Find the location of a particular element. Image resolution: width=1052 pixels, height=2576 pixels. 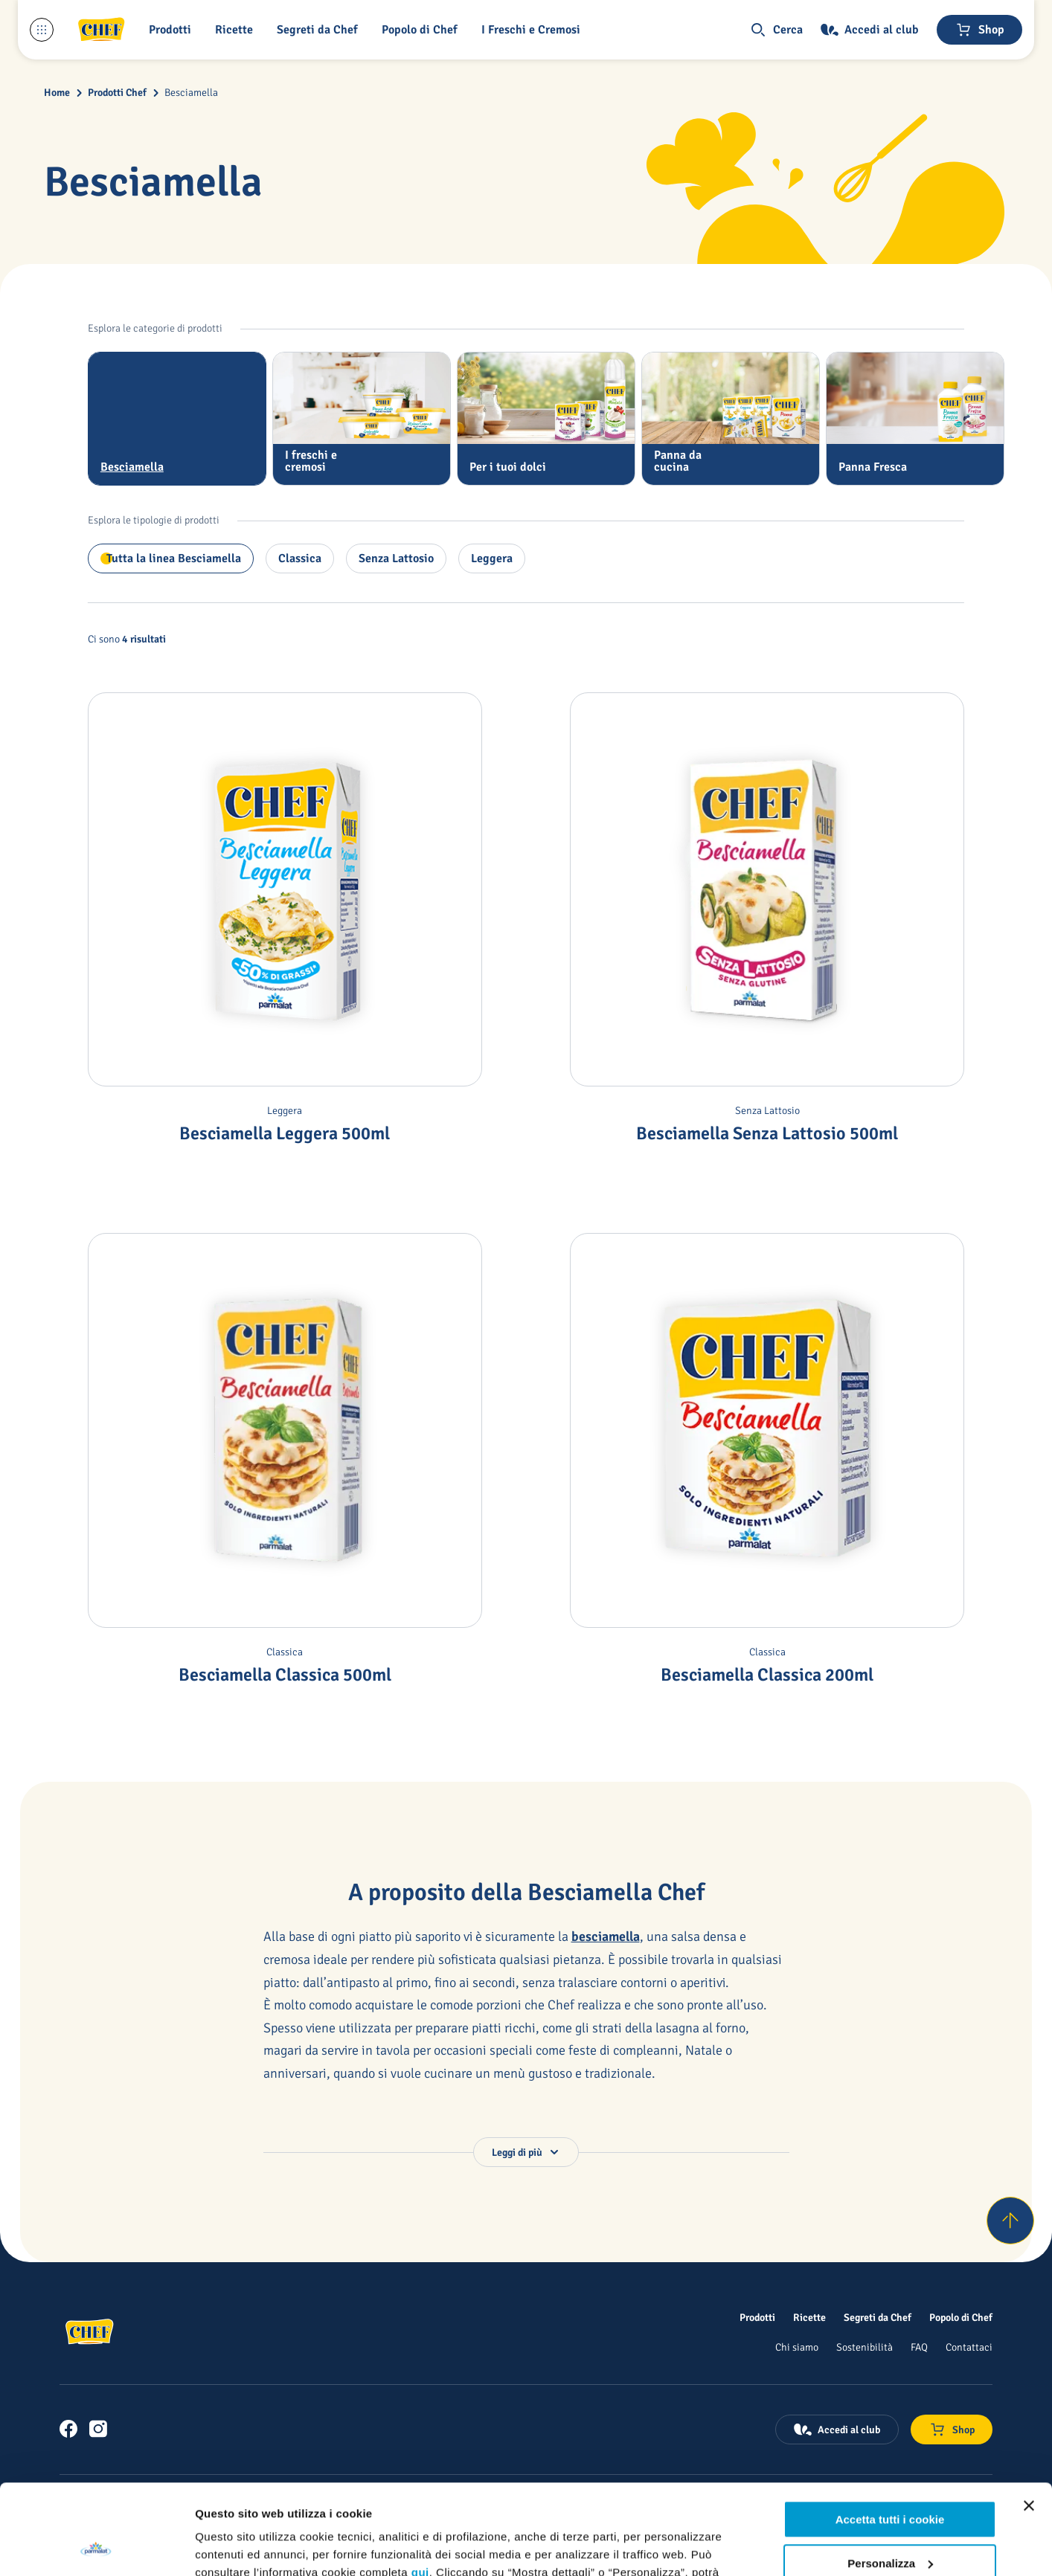

[Usercentrics Cookiebot - opens in a new window] is located at coordinates (96, 2547).